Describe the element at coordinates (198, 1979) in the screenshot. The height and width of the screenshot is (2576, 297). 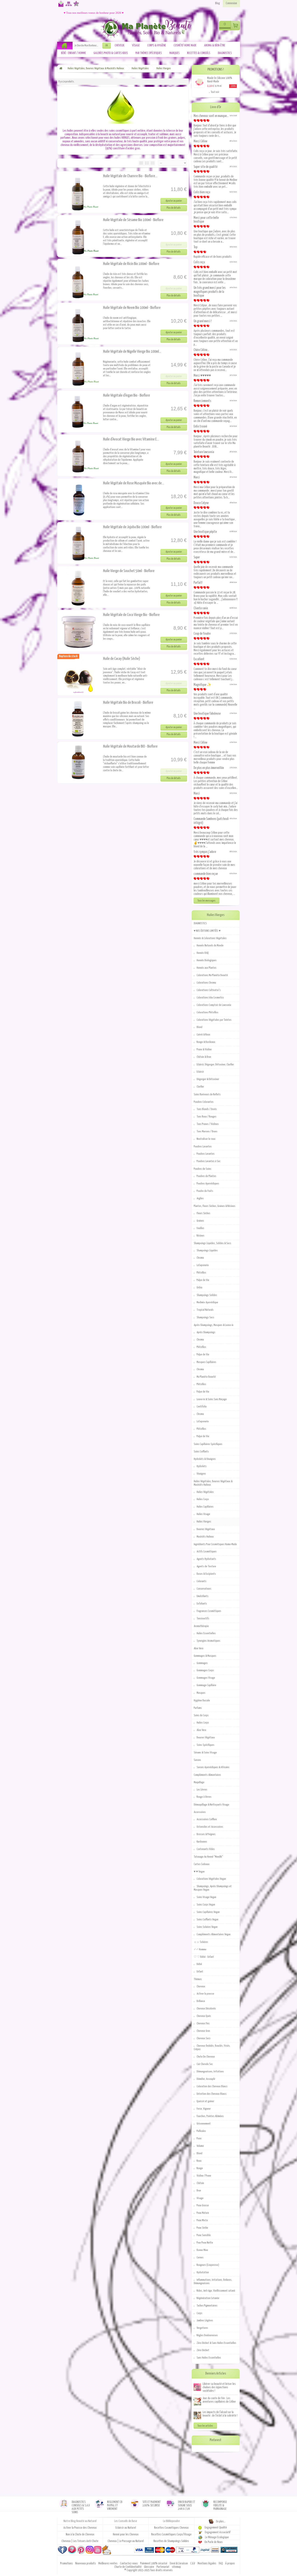
I see `Thèmes` at that location.